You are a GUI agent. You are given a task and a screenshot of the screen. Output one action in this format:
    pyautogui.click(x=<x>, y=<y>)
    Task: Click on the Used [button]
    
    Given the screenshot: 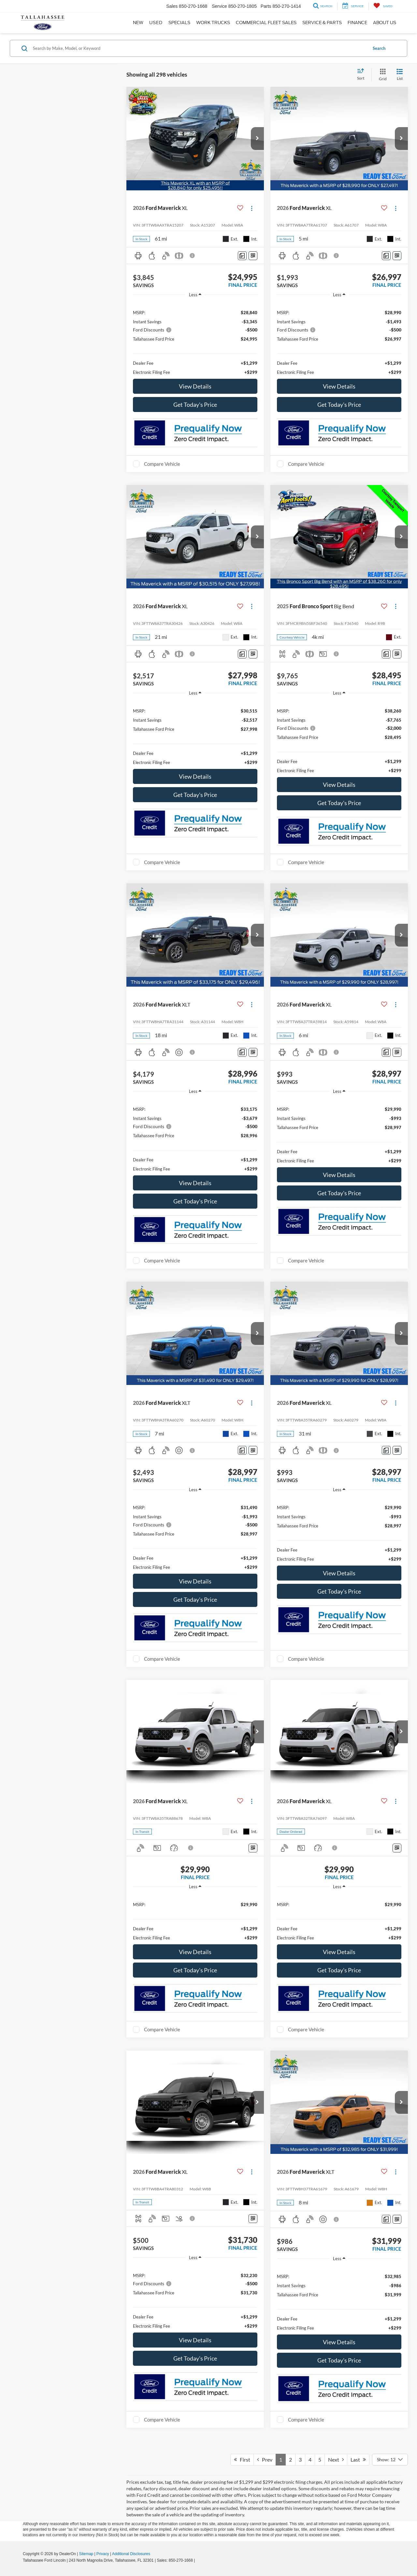 What is the action you would take?
    pyautogui.click(x=156, y=22)
    